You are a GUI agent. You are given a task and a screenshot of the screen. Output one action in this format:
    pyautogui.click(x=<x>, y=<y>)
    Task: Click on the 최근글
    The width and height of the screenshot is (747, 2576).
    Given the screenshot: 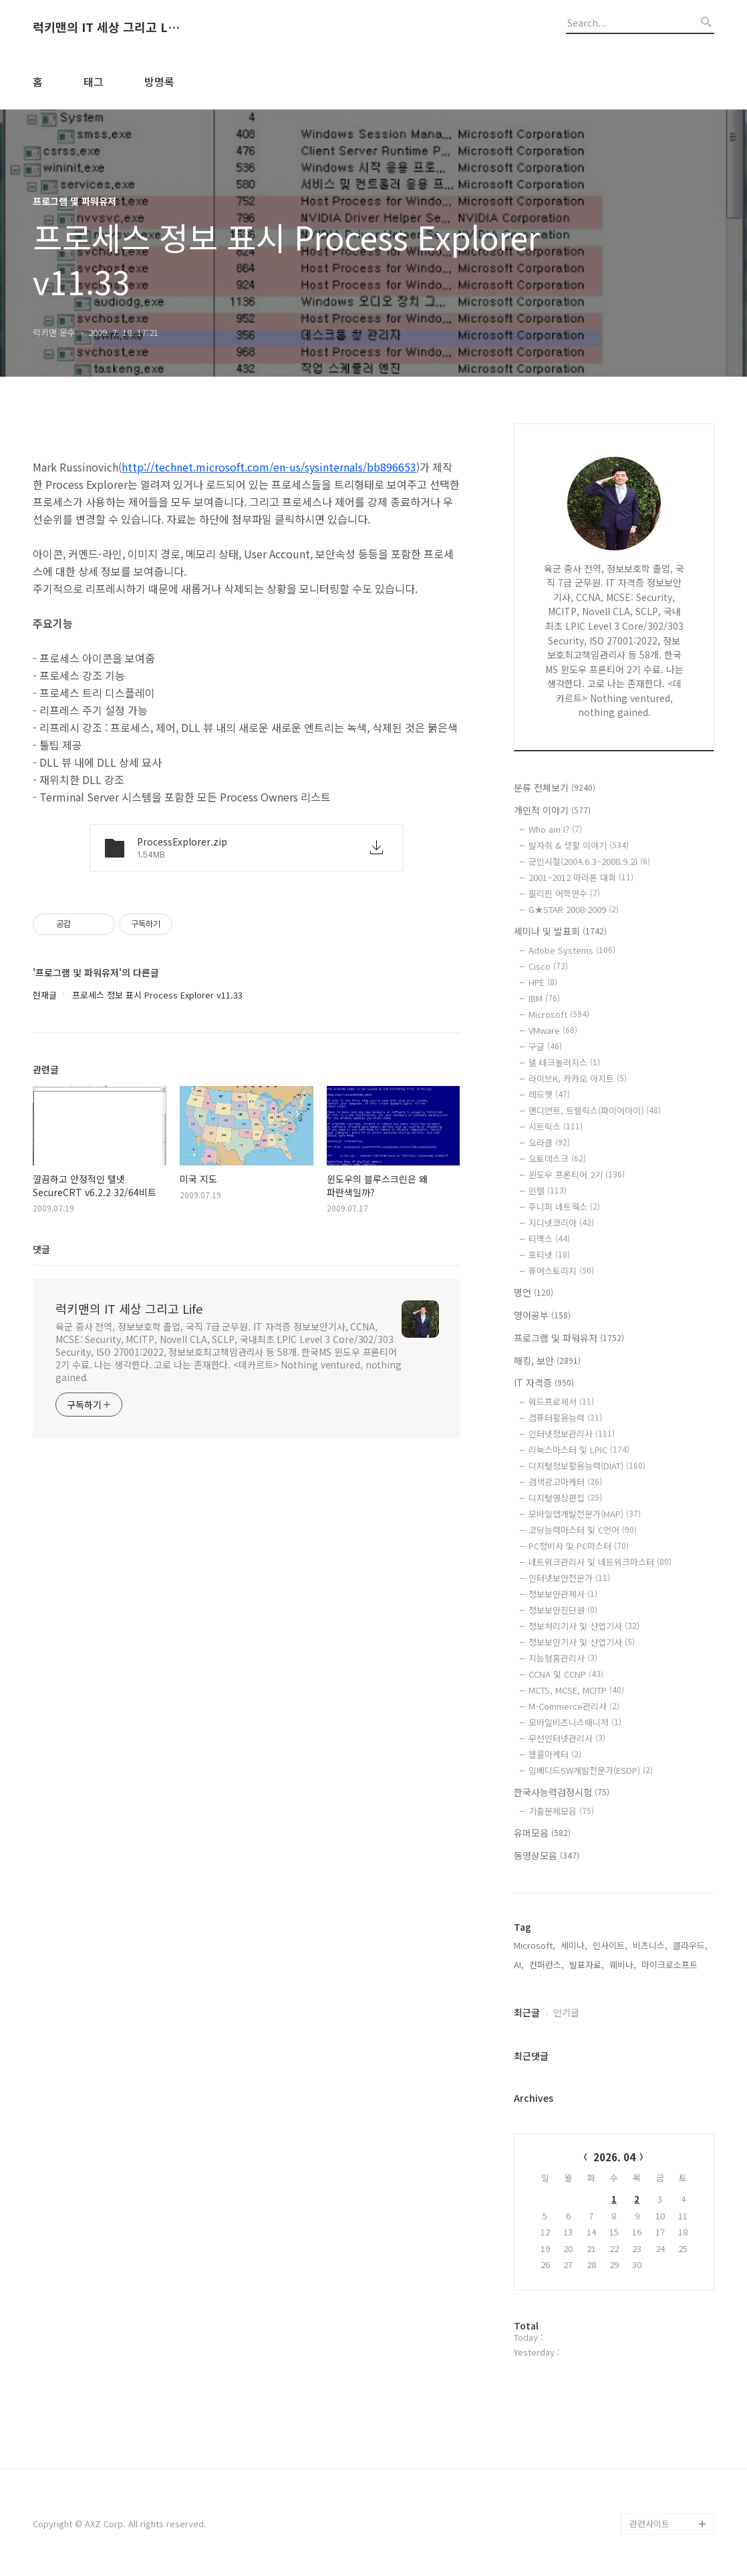 What is the action you would take?
    pyautogui.click(x=527, y=2012)
    